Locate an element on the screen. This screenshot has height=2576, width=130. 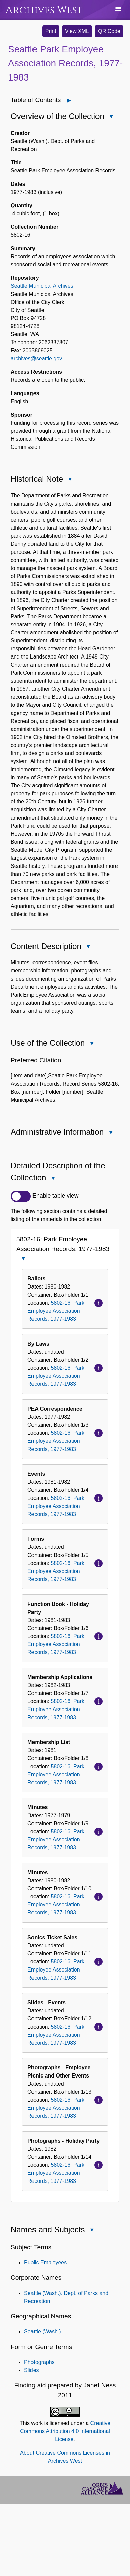
Archives West is located at coordinates (44, 10).